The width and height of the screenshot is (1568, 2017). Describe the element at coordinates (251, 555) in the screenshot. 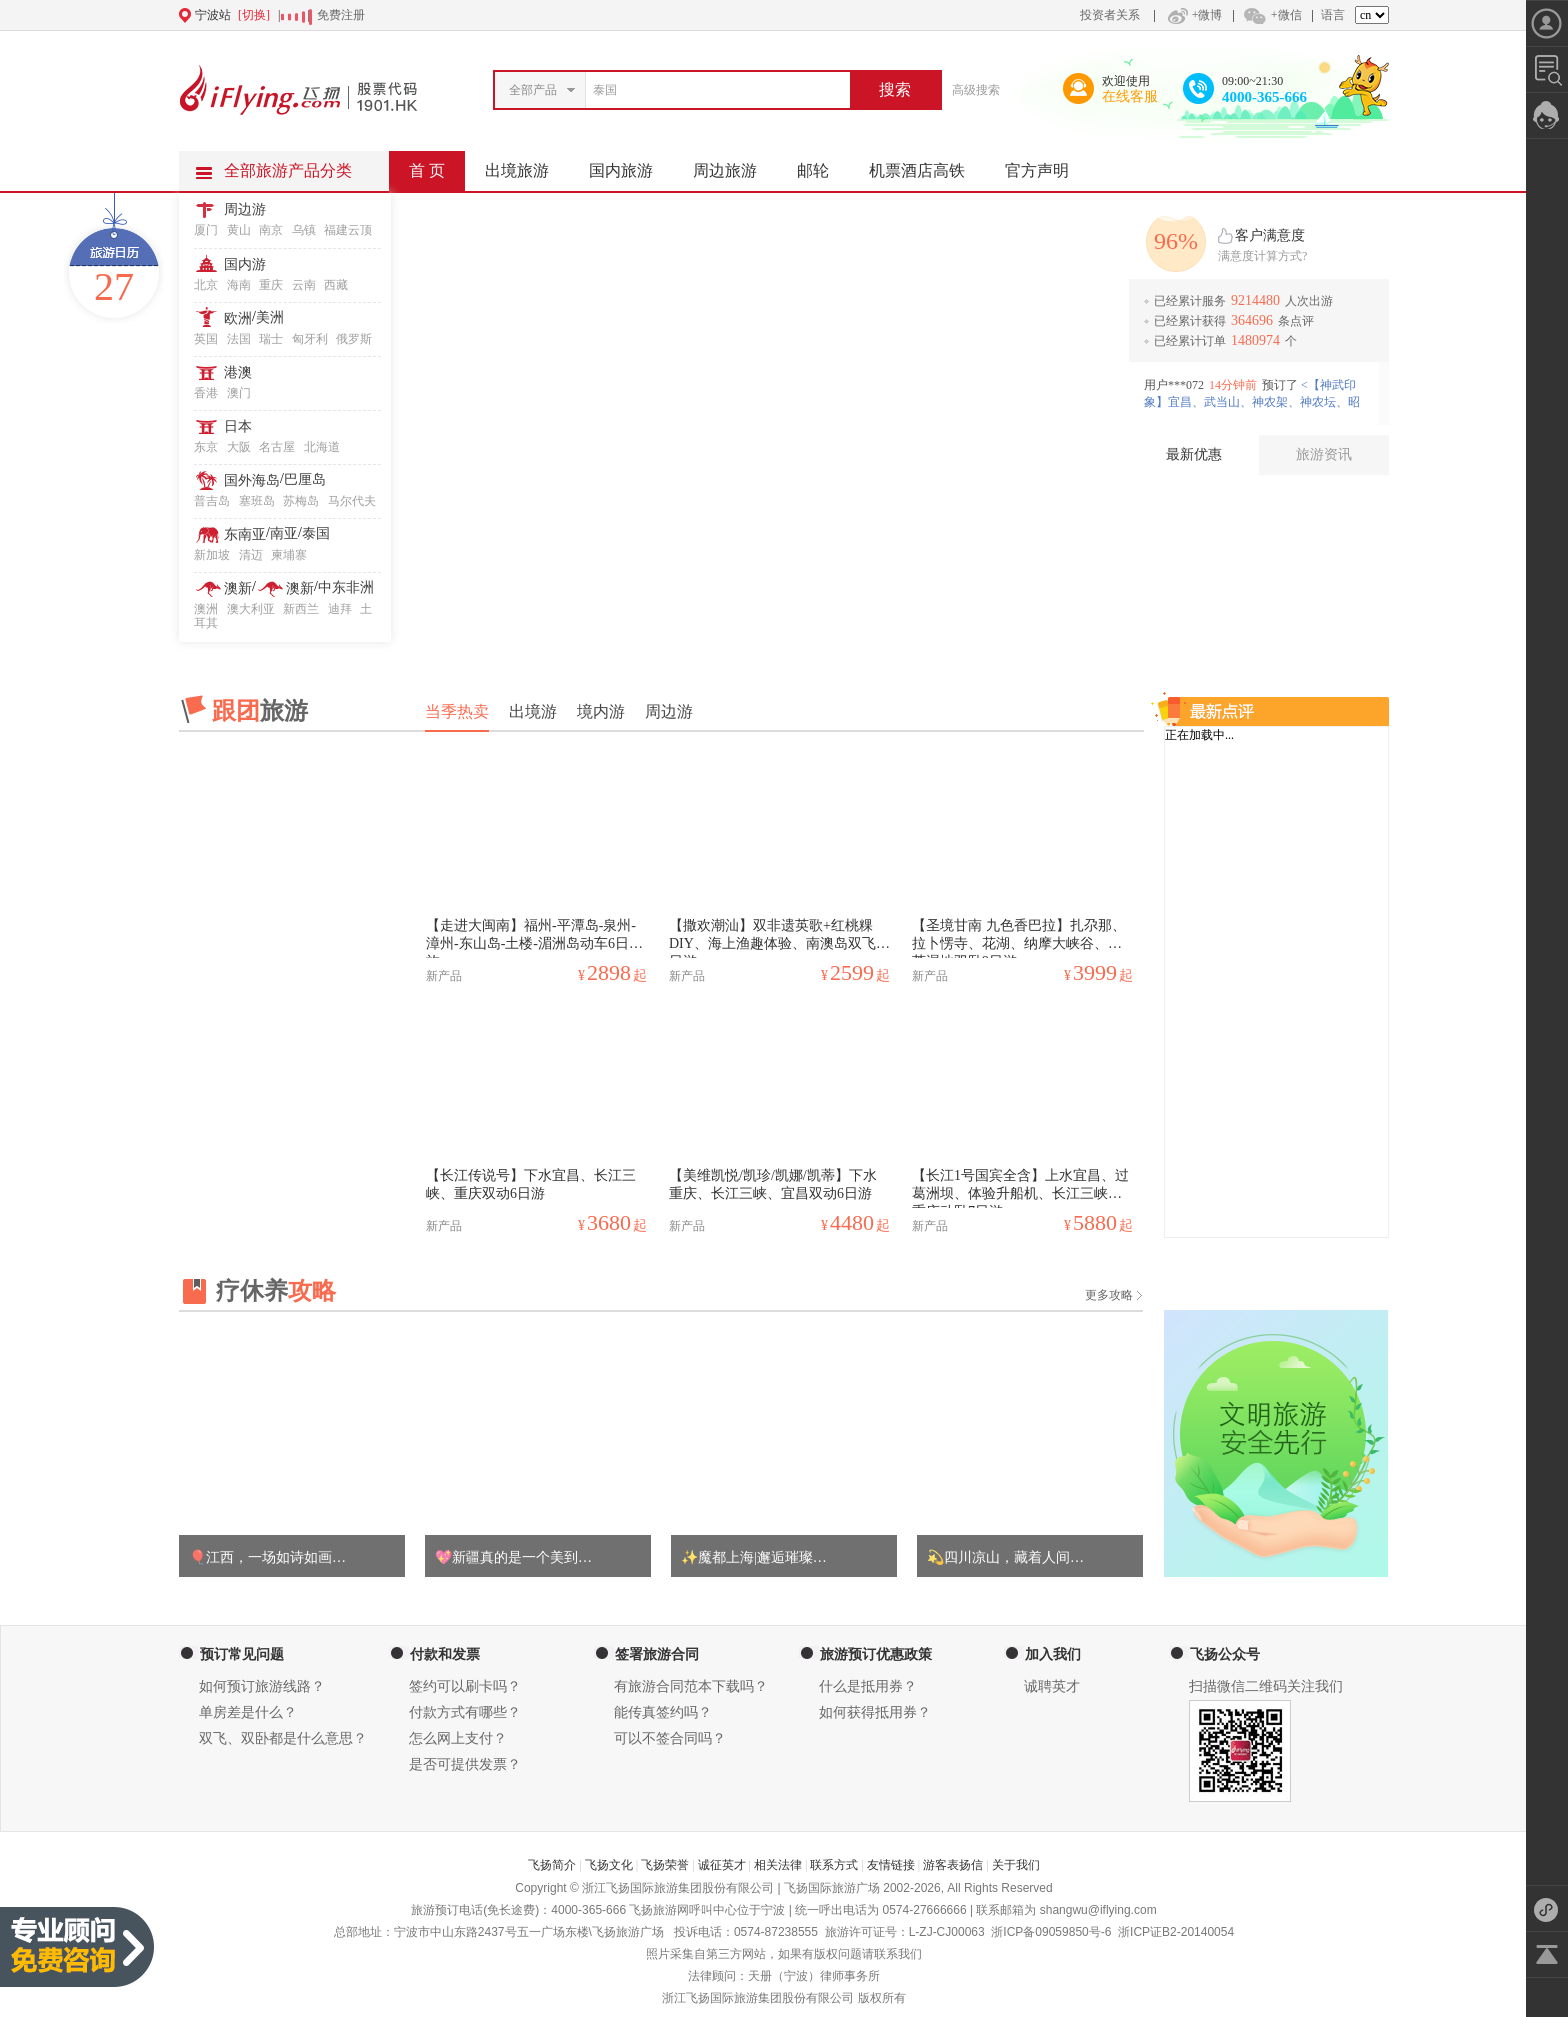

I see `清迈` at that location.